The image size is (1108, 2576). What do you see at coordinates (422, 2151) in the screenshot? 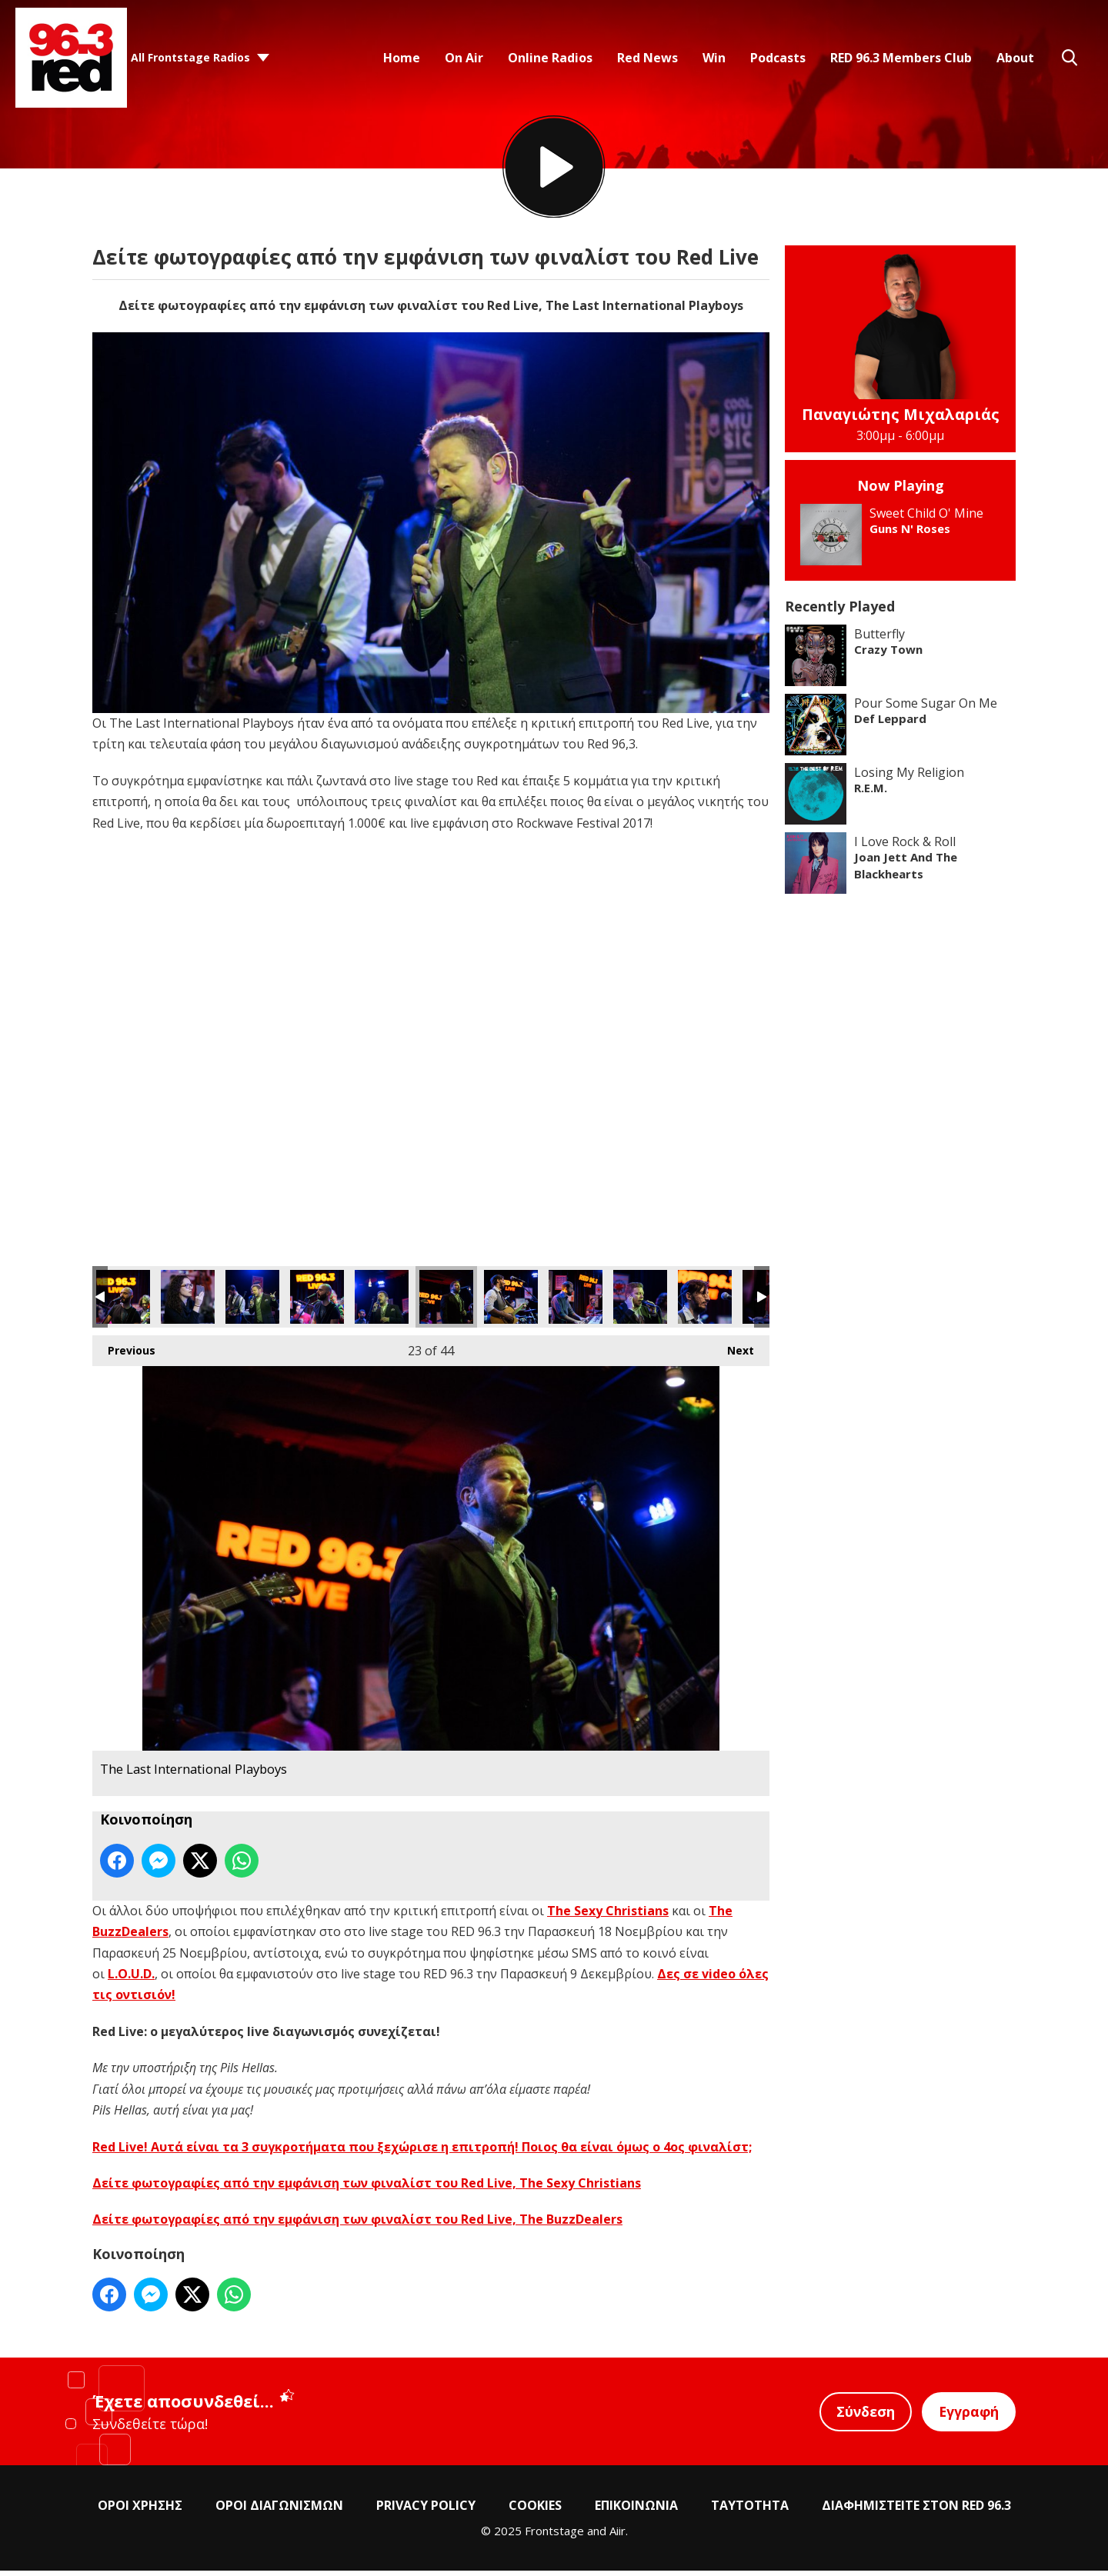
I see `Red Live! Αυτά είναι τα 3 συγκροτήματα που ξεχώρισε η επιτροπή! Ποιος θα είναι όμως ο 4ος φιναλίστ;` at bounding box center [422, 2151].